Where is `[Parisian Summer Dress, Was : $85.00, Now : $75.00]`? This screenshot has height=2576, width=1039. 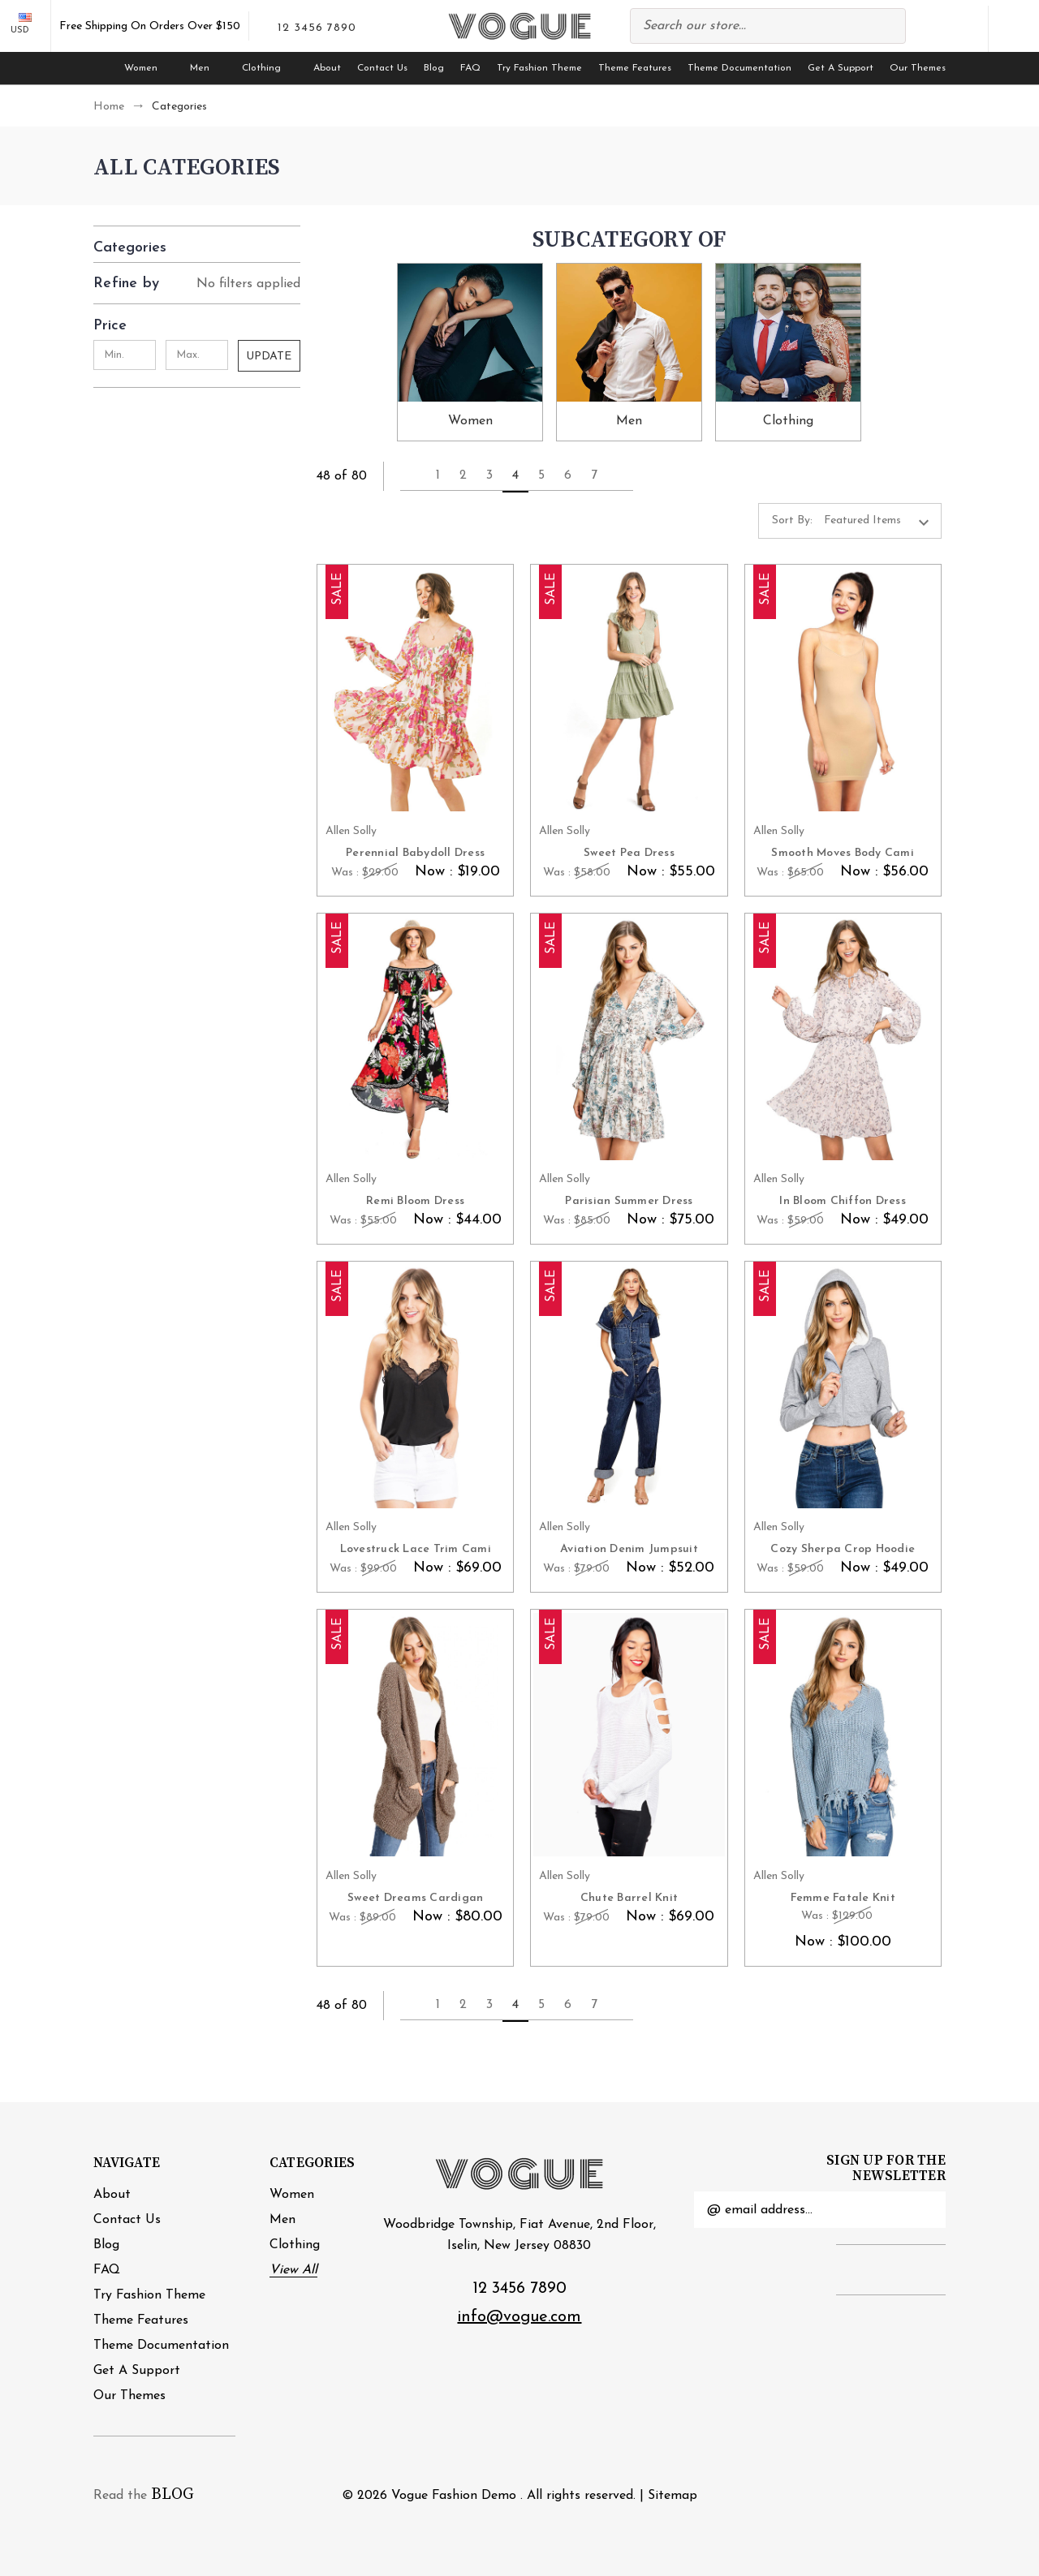
[Parisian Summer Dress, Was : $85.00, Now : $75.00] is located at coordinates (628, 1038).